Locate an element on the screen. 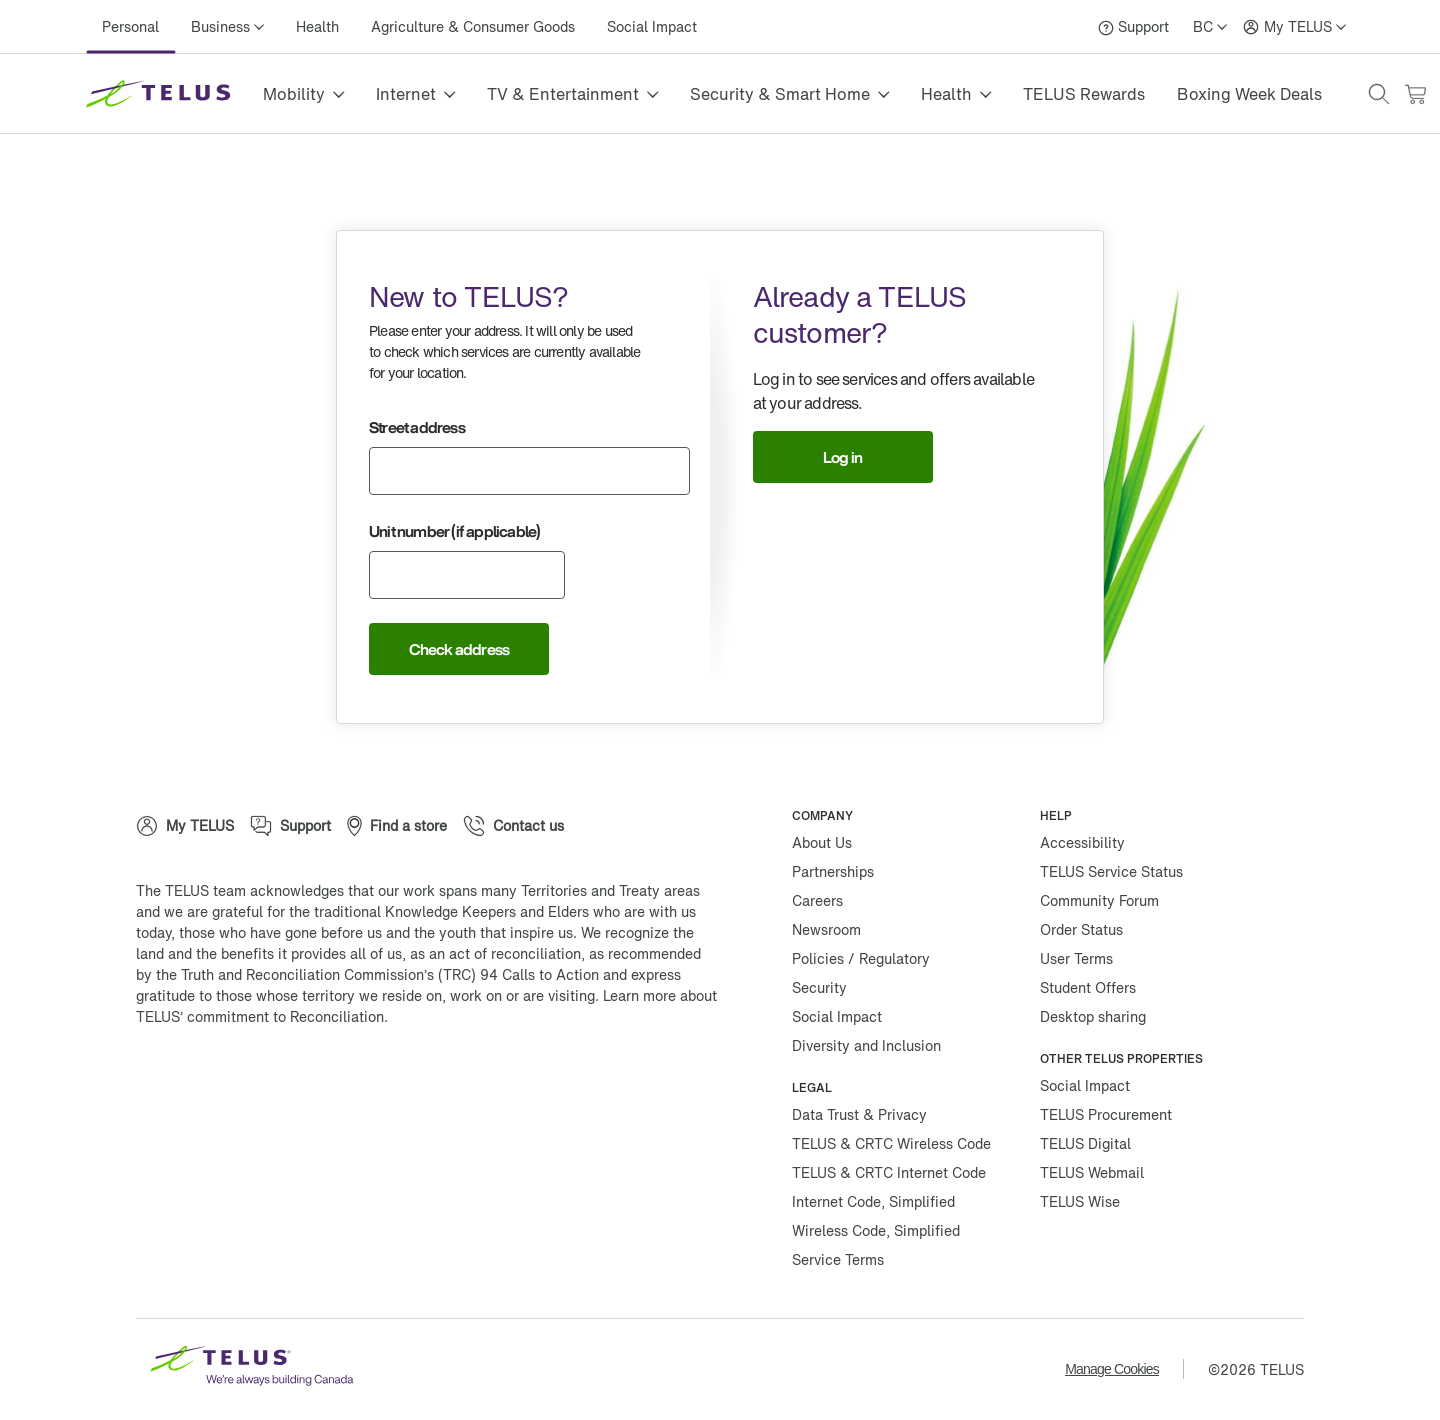  TELUS’ commitment to Reconciliation. is located at coordinates (262, 1016).